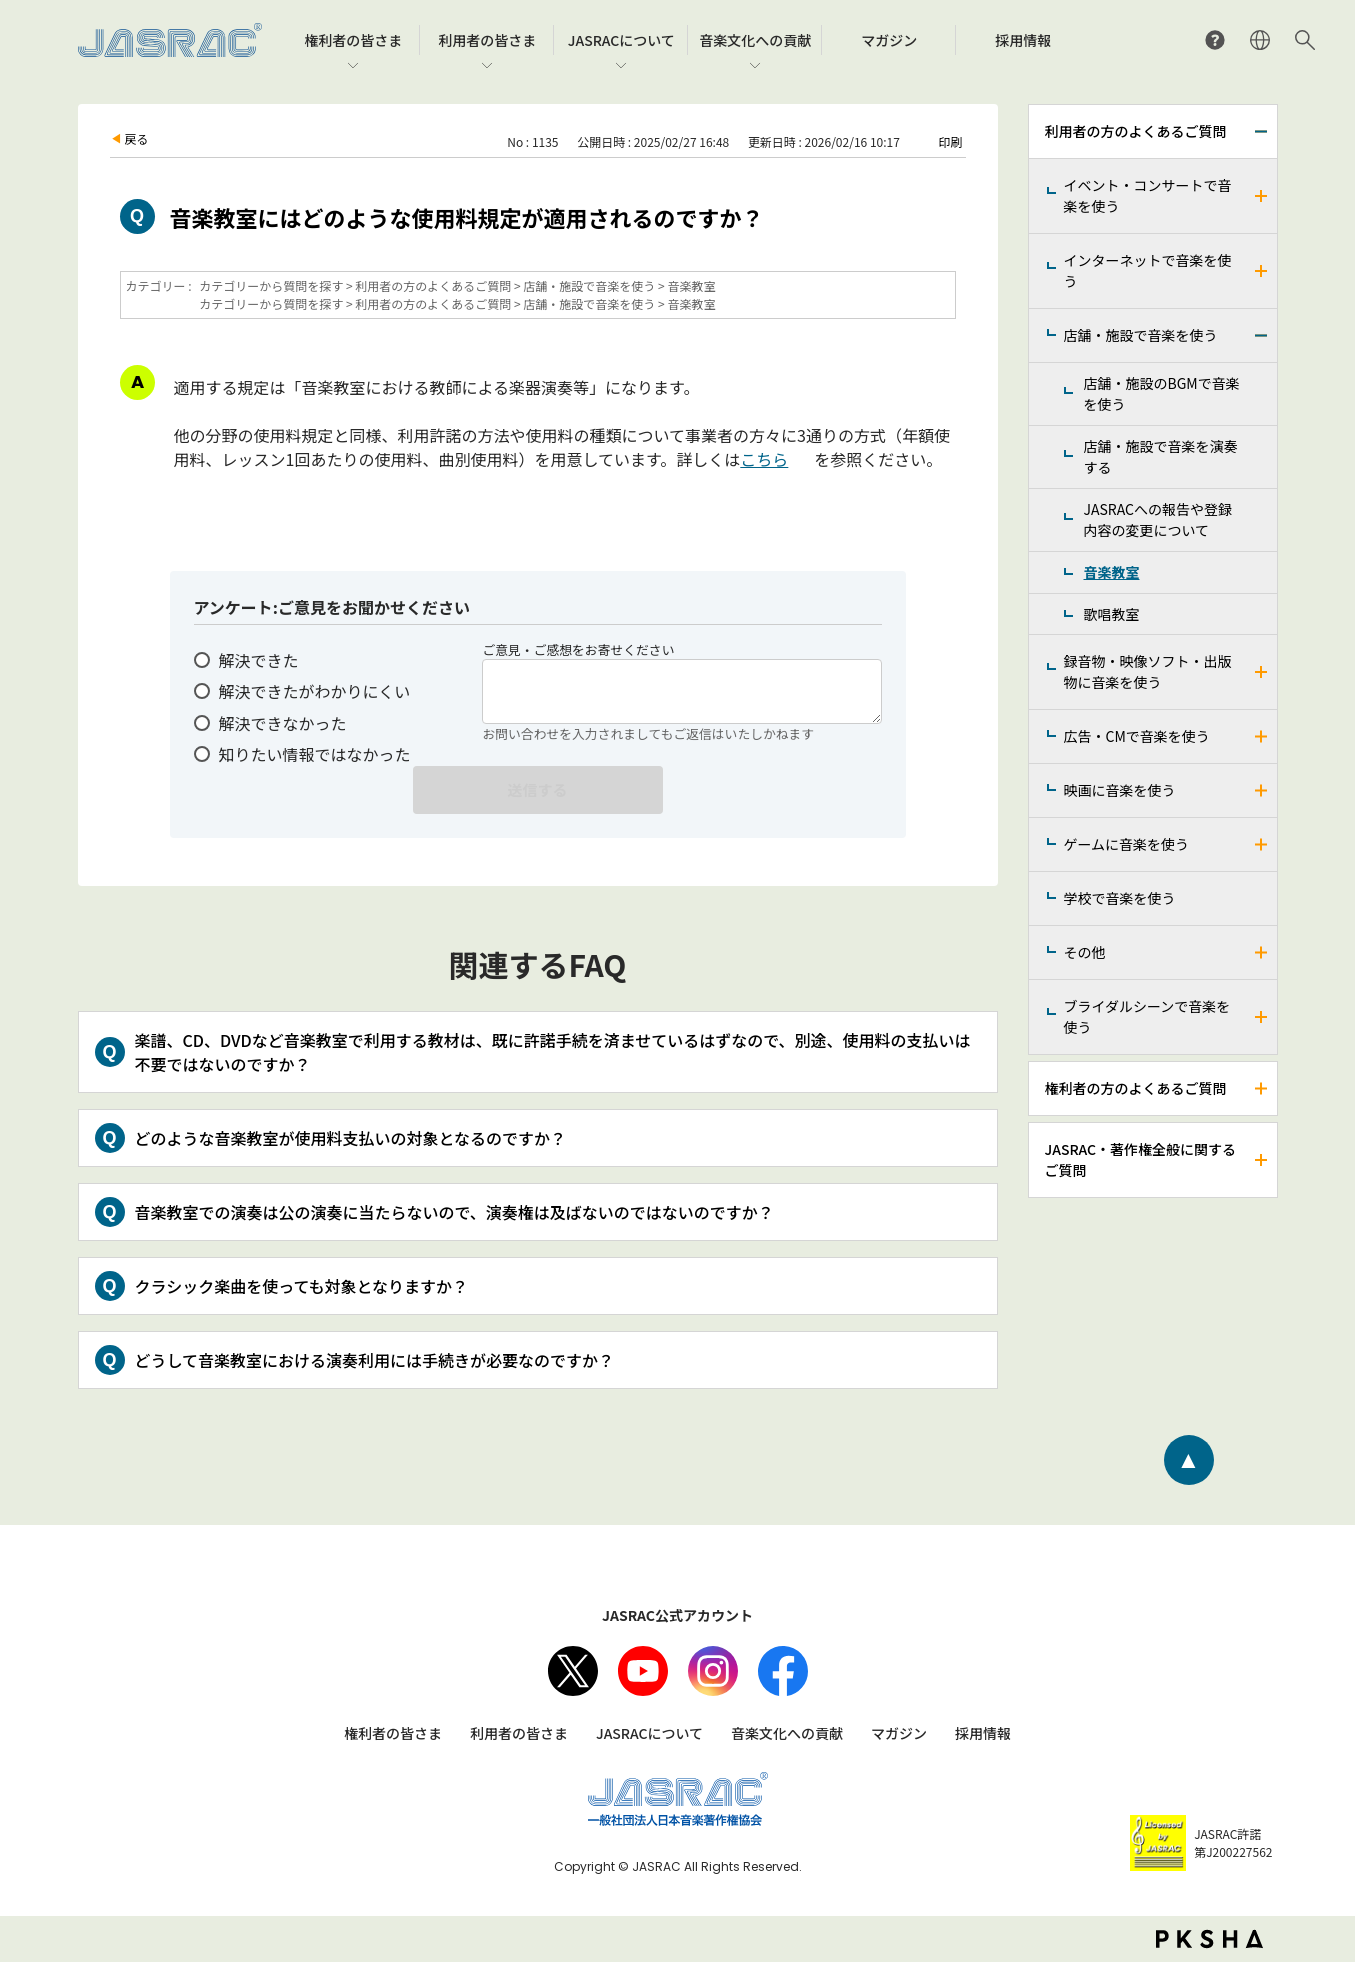 This screenshot has height=1962, width=1355. Describe the element at coordinates (1262, 271) in the screenshot. I see `/faq-jasrac/category/show/164?site_domain=jp` at that location.